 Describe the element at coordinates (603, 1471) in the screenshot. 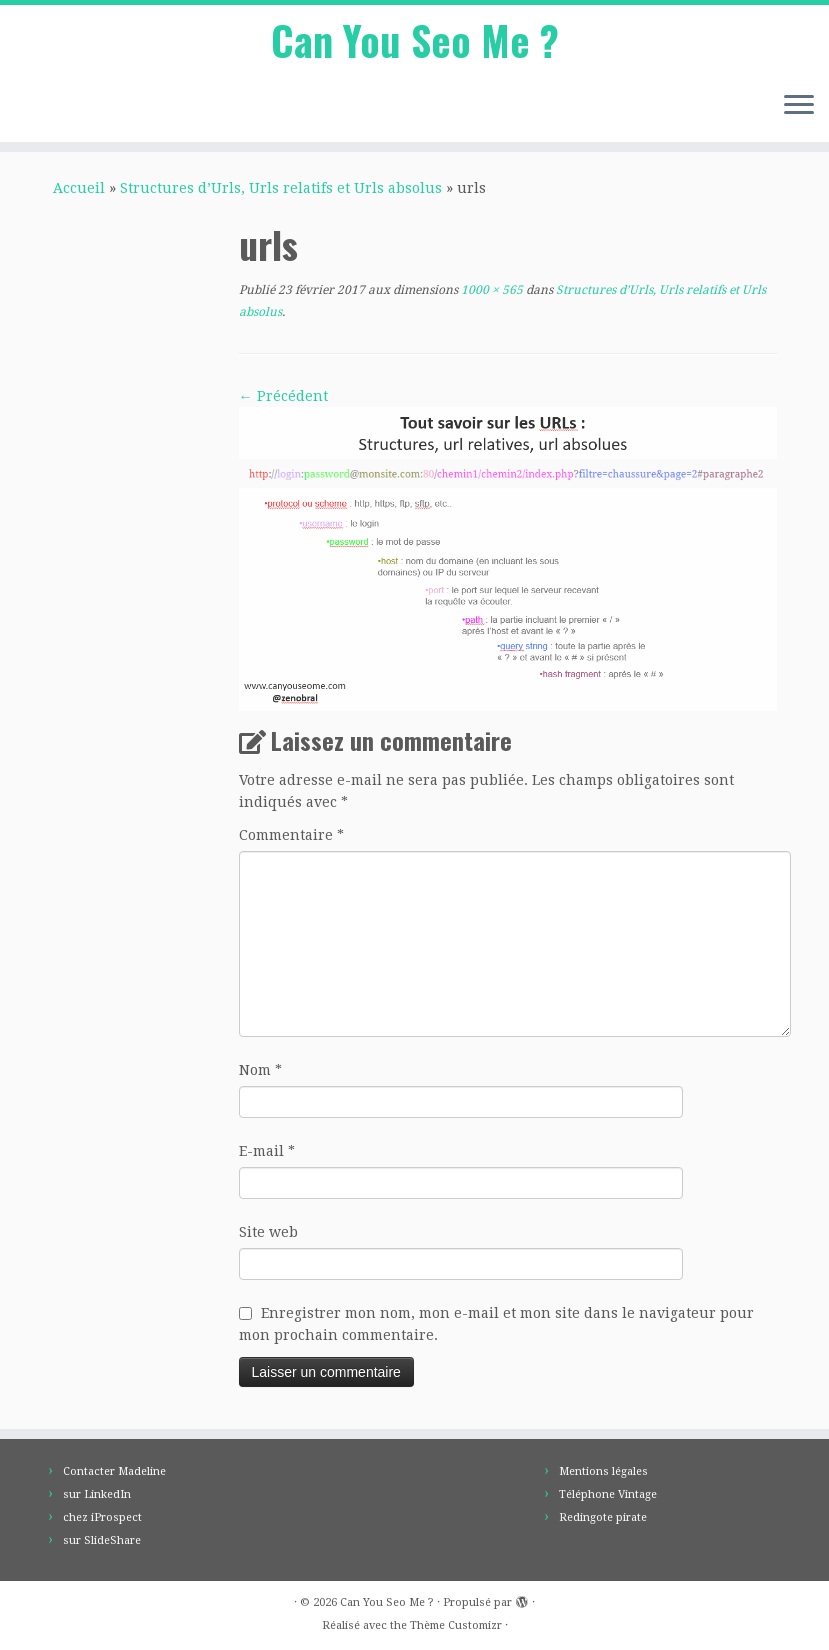

I see `Mentions légales` at that location.